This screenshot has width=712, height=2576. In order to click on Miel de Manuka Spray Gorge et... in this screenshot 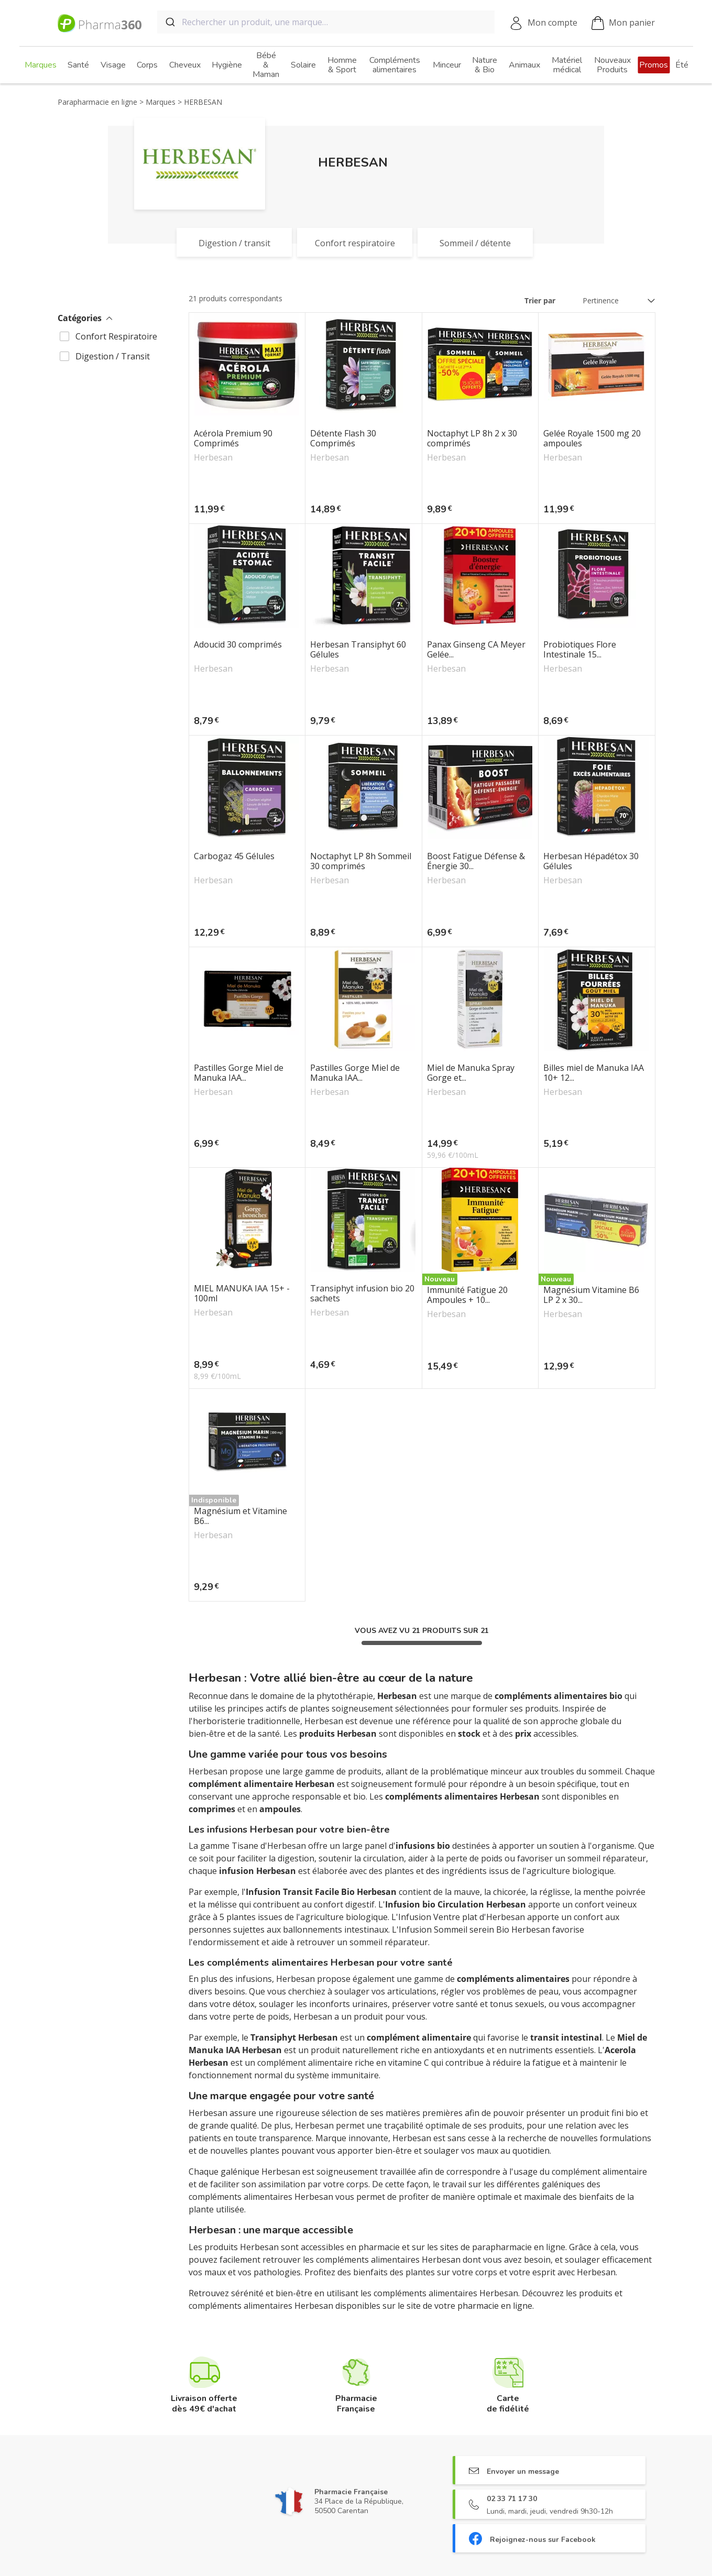, I will do `click(470, 1073)`.